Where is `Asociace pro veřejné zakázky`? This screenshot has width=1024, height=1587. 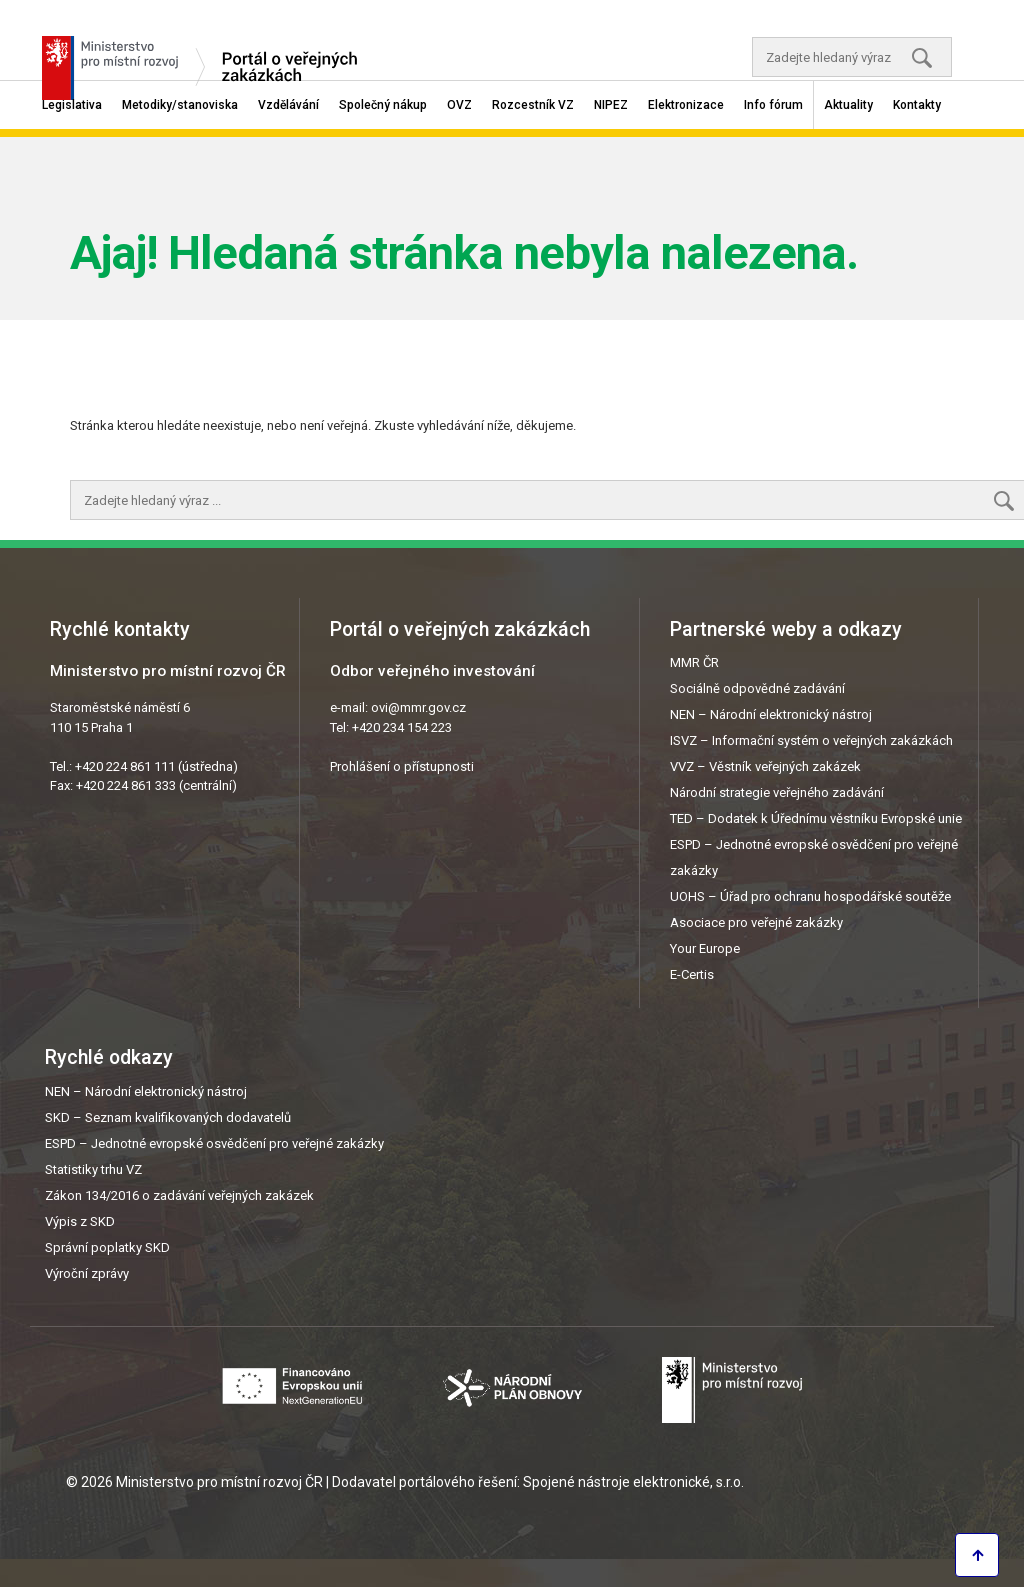 Asociace pro veřejné zakázky is located at coordinates (756, 922).